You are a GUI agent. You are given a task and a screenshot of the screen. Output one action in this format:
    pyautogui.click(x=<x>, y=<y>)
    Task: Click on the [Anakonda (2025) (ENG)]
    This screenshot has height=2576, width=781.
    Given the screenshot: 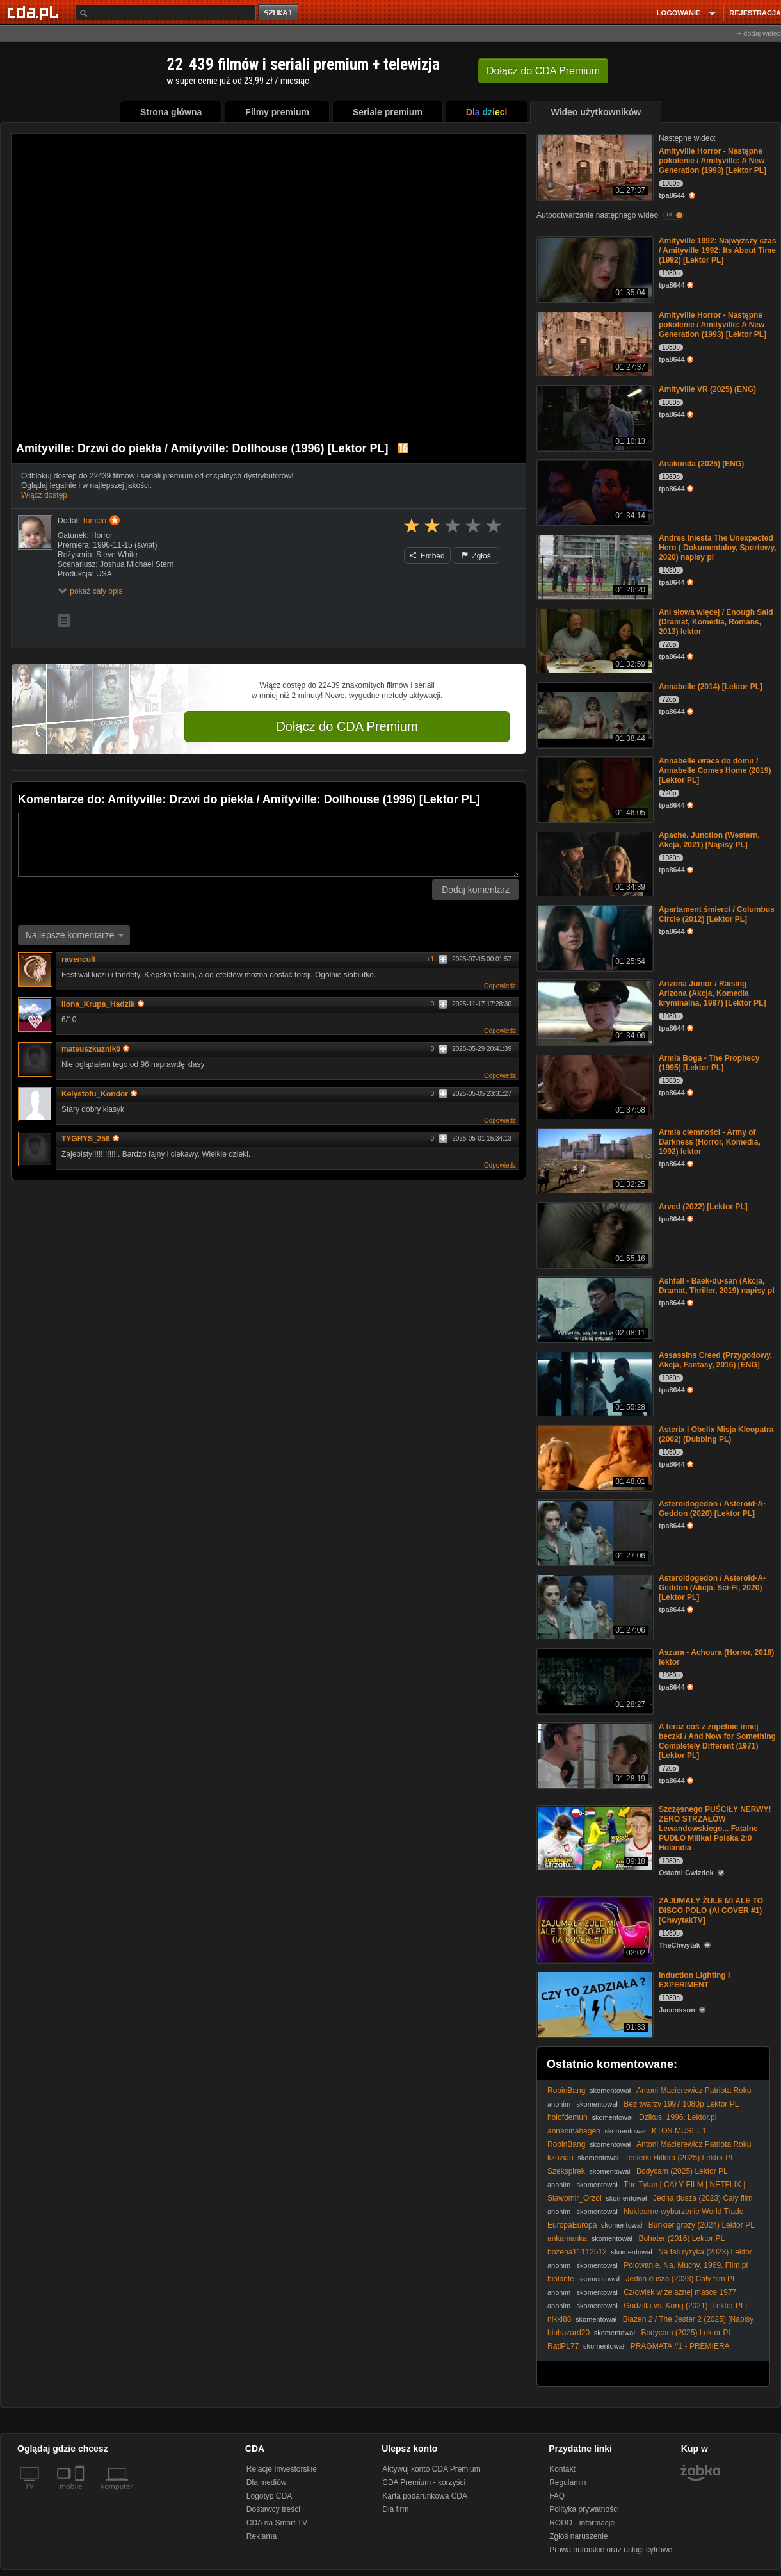 What is the action you would take?
    pyautogui.click(x=593, y=491)
    